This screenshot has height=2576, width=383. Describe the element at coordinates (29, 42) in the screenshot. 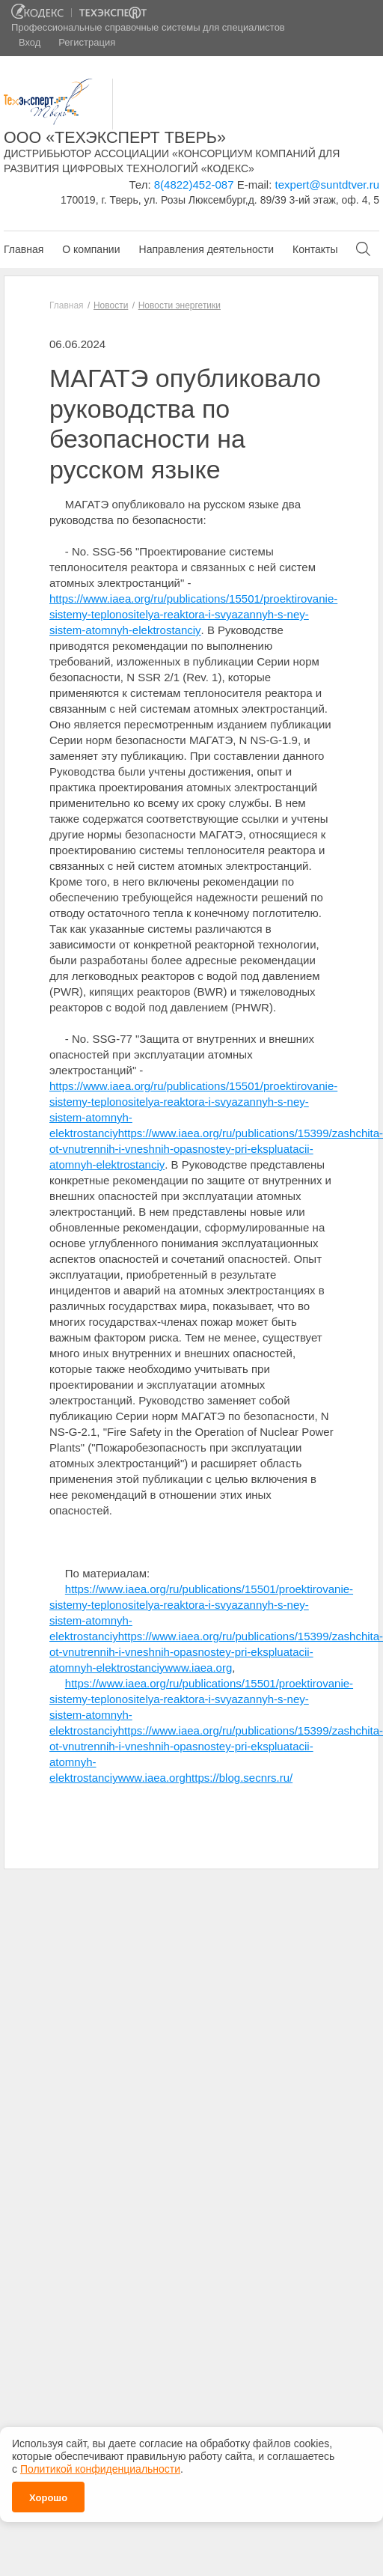

I see `Вход` at that location.